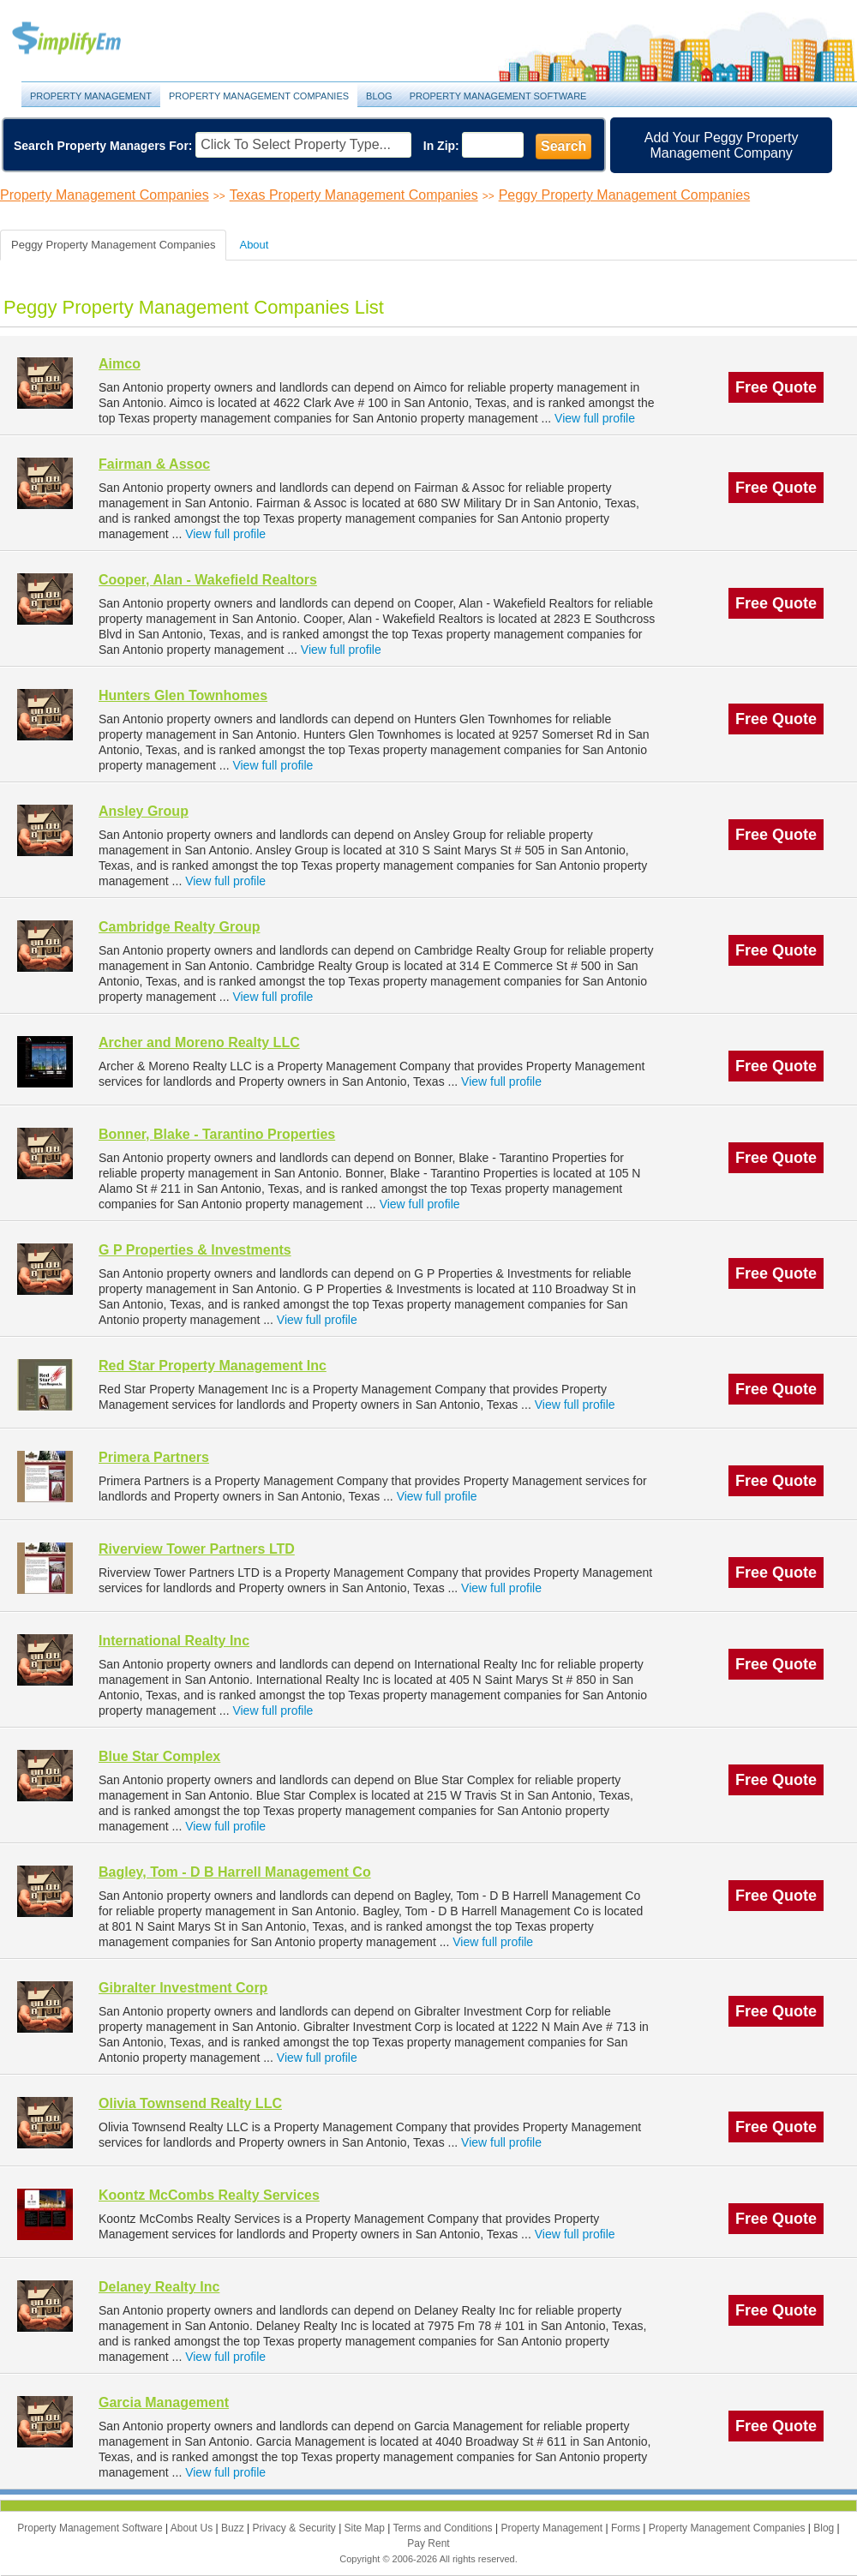  Describe the element at coordinates (164, 2402) in the screenshot. I see `Garcia Management` at that location.